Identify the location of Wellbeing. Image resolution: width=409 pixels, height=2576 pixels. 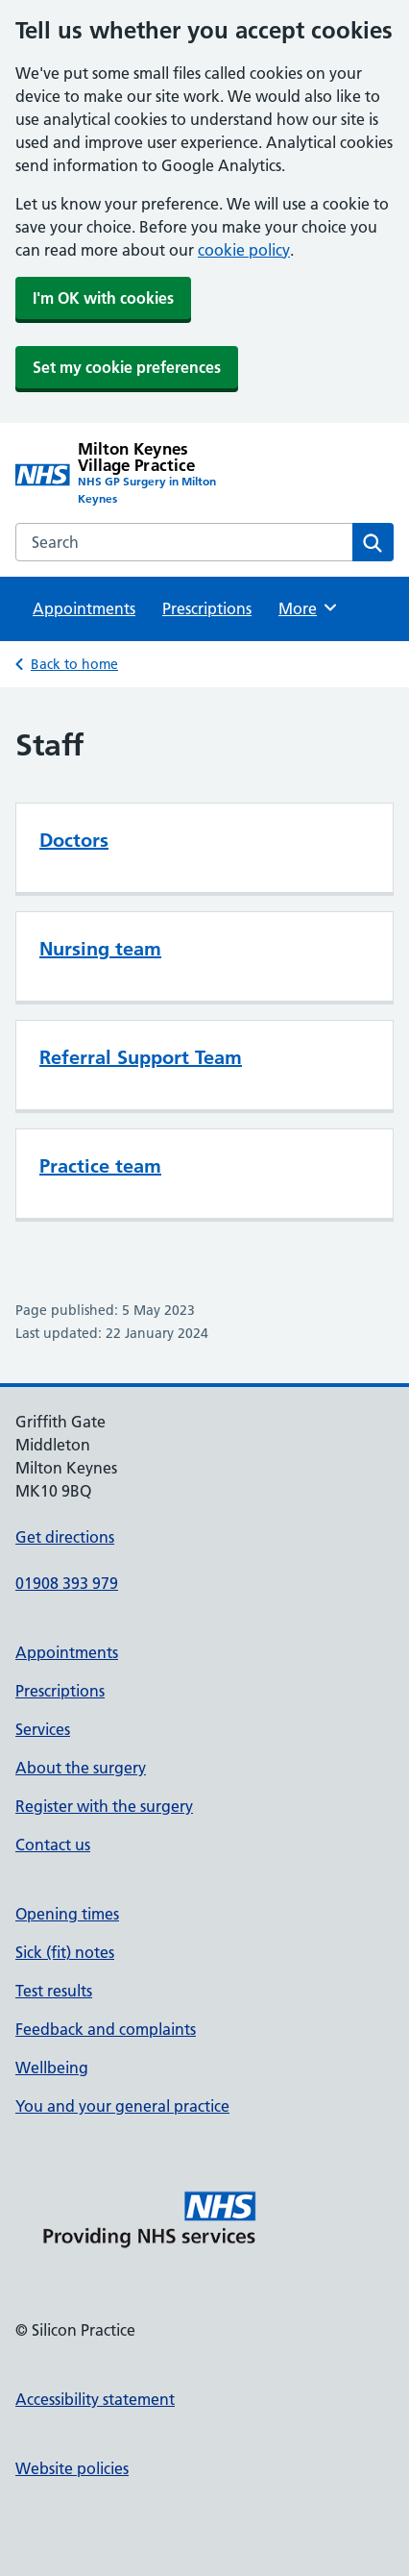
(51, 2067).